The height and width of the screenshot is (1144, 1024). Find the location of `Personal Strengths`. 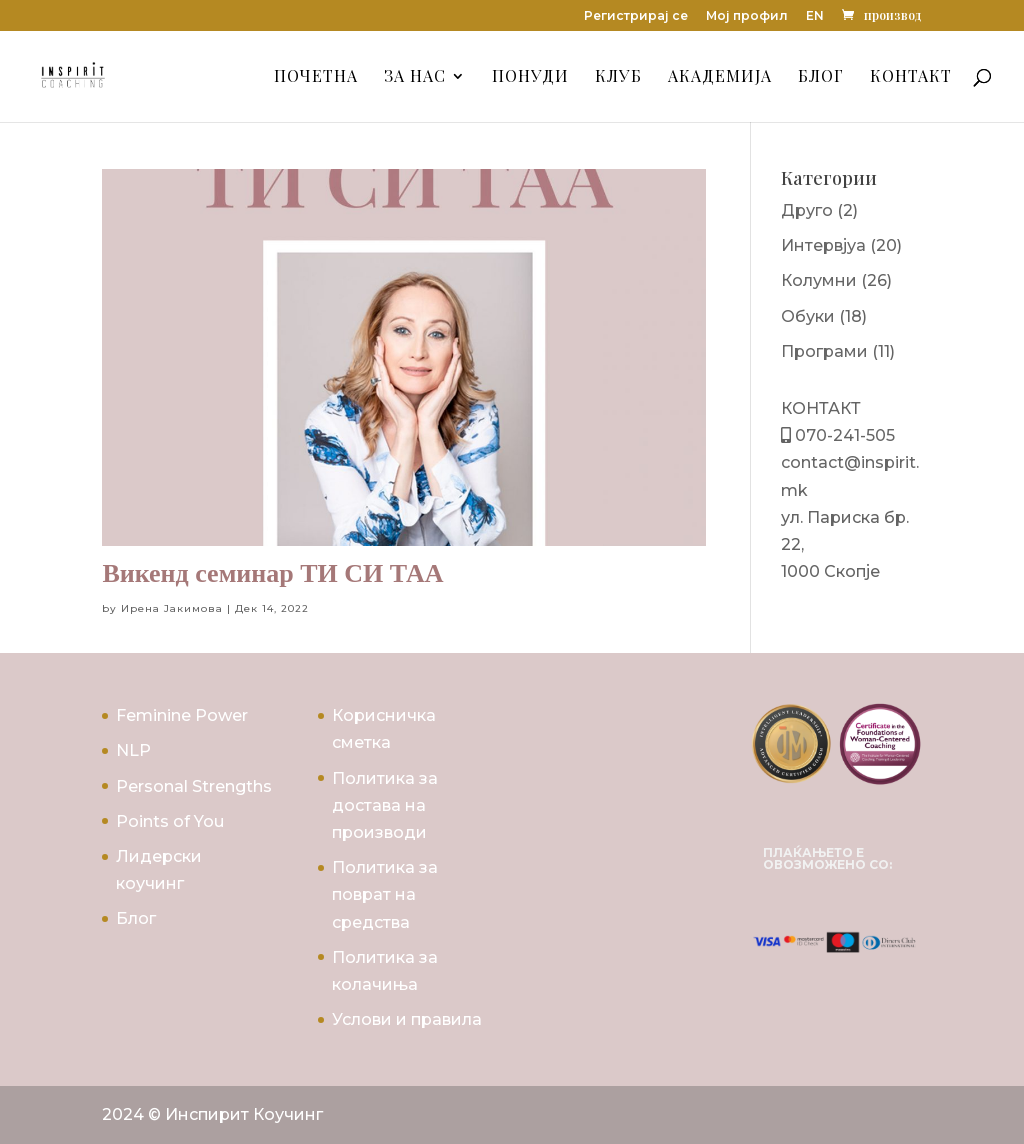

Personal Strengths is located at coordinates (194, 786).